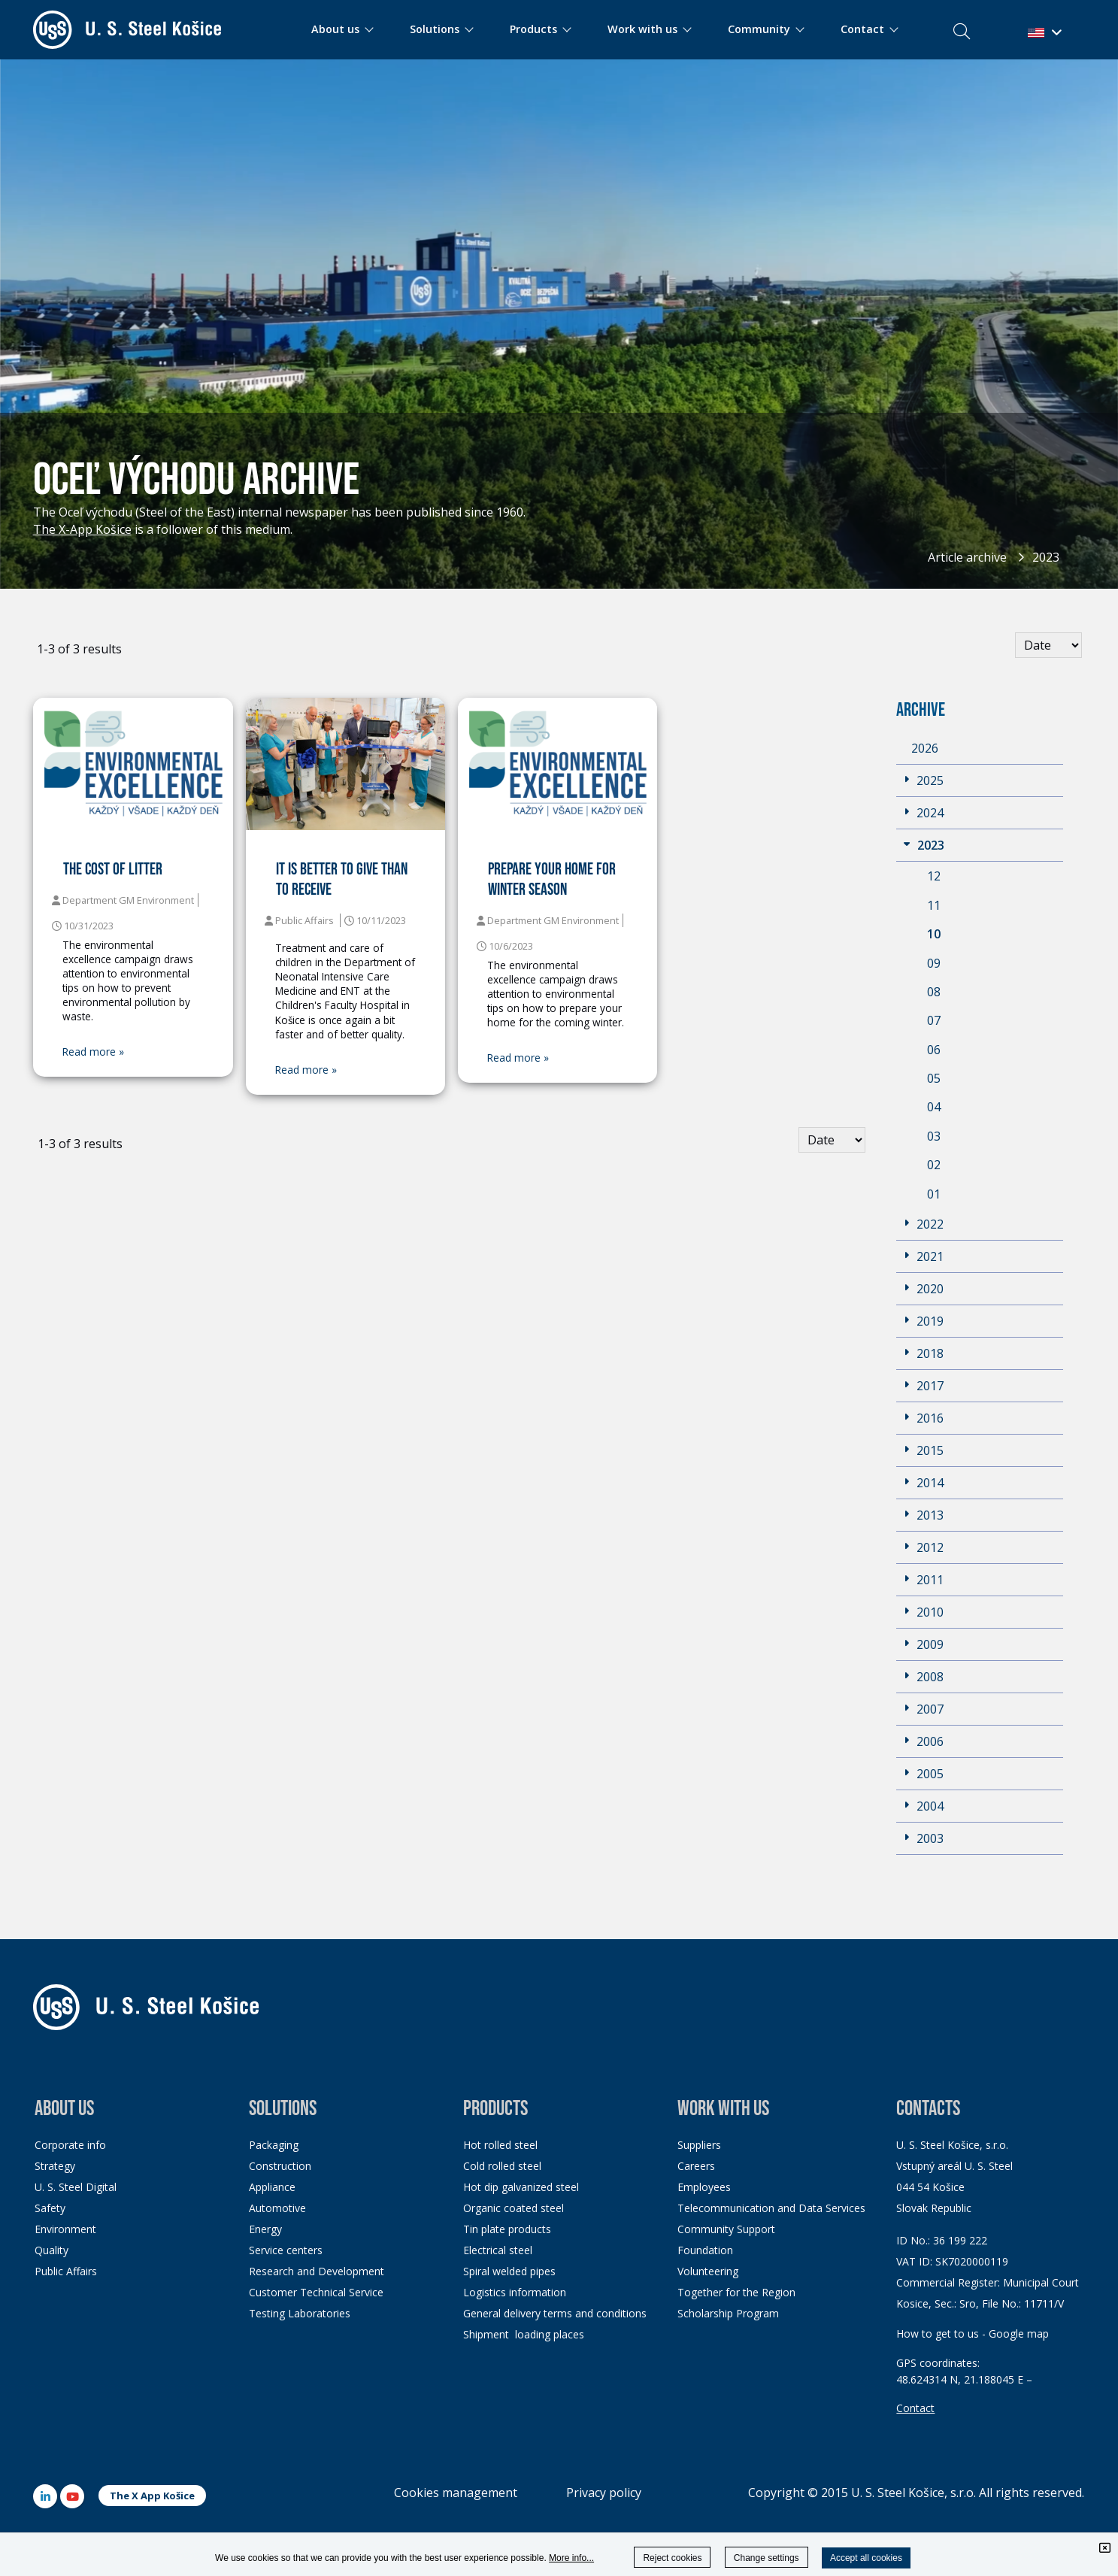  I want to click on Read more », so click(93, 1052).